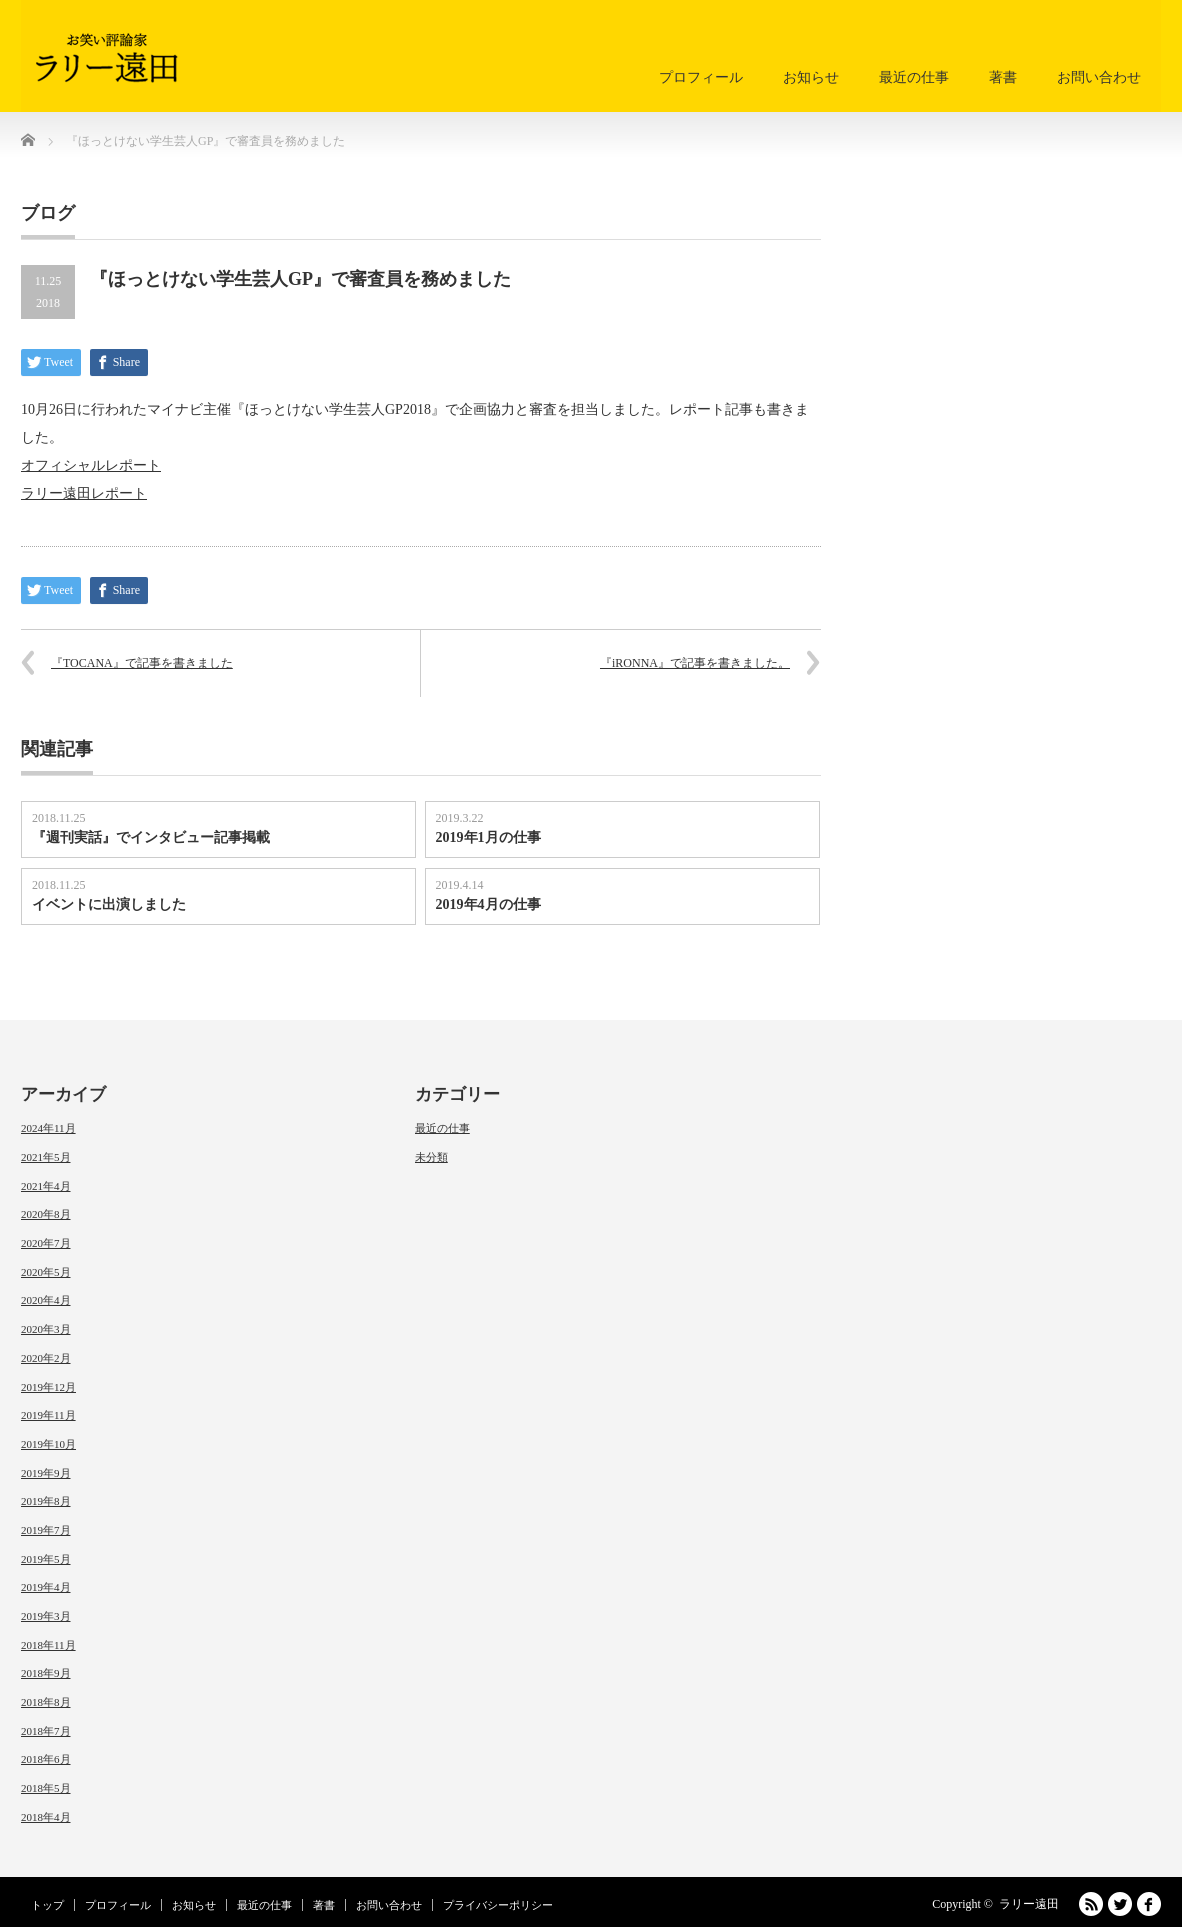 The height and width of the screenshot is (1927, 1182). What do you see at coordinates (91, 465) in the screenshot?
I see `オフィシャルレポート` at bounding box center [91, 465].